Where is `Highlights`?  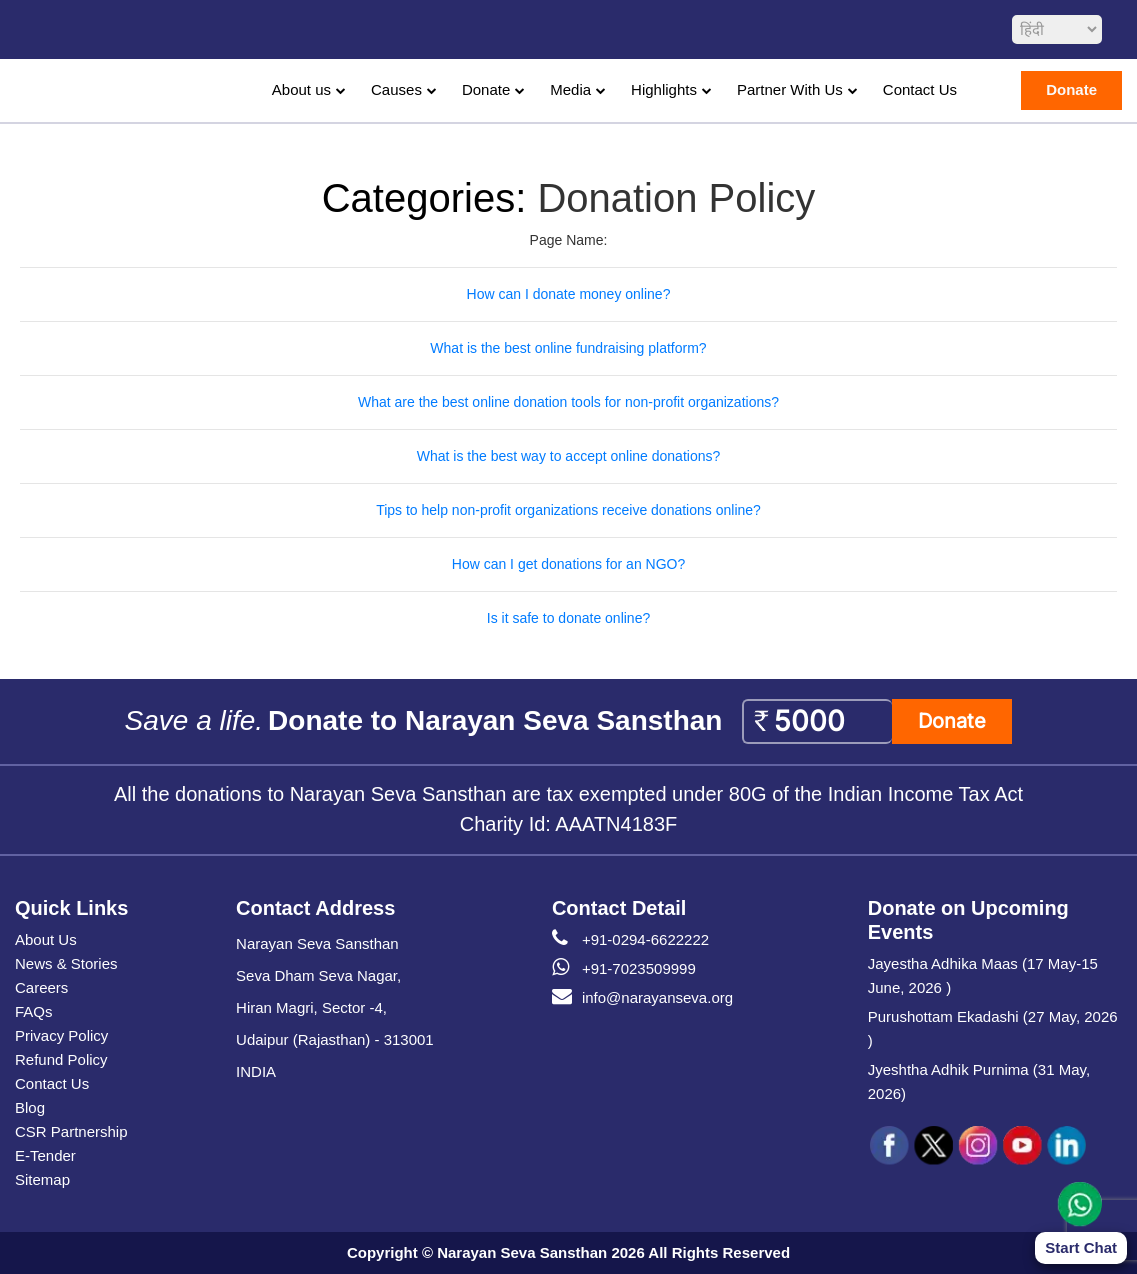 Highlights is located at coordinates (664, 89).